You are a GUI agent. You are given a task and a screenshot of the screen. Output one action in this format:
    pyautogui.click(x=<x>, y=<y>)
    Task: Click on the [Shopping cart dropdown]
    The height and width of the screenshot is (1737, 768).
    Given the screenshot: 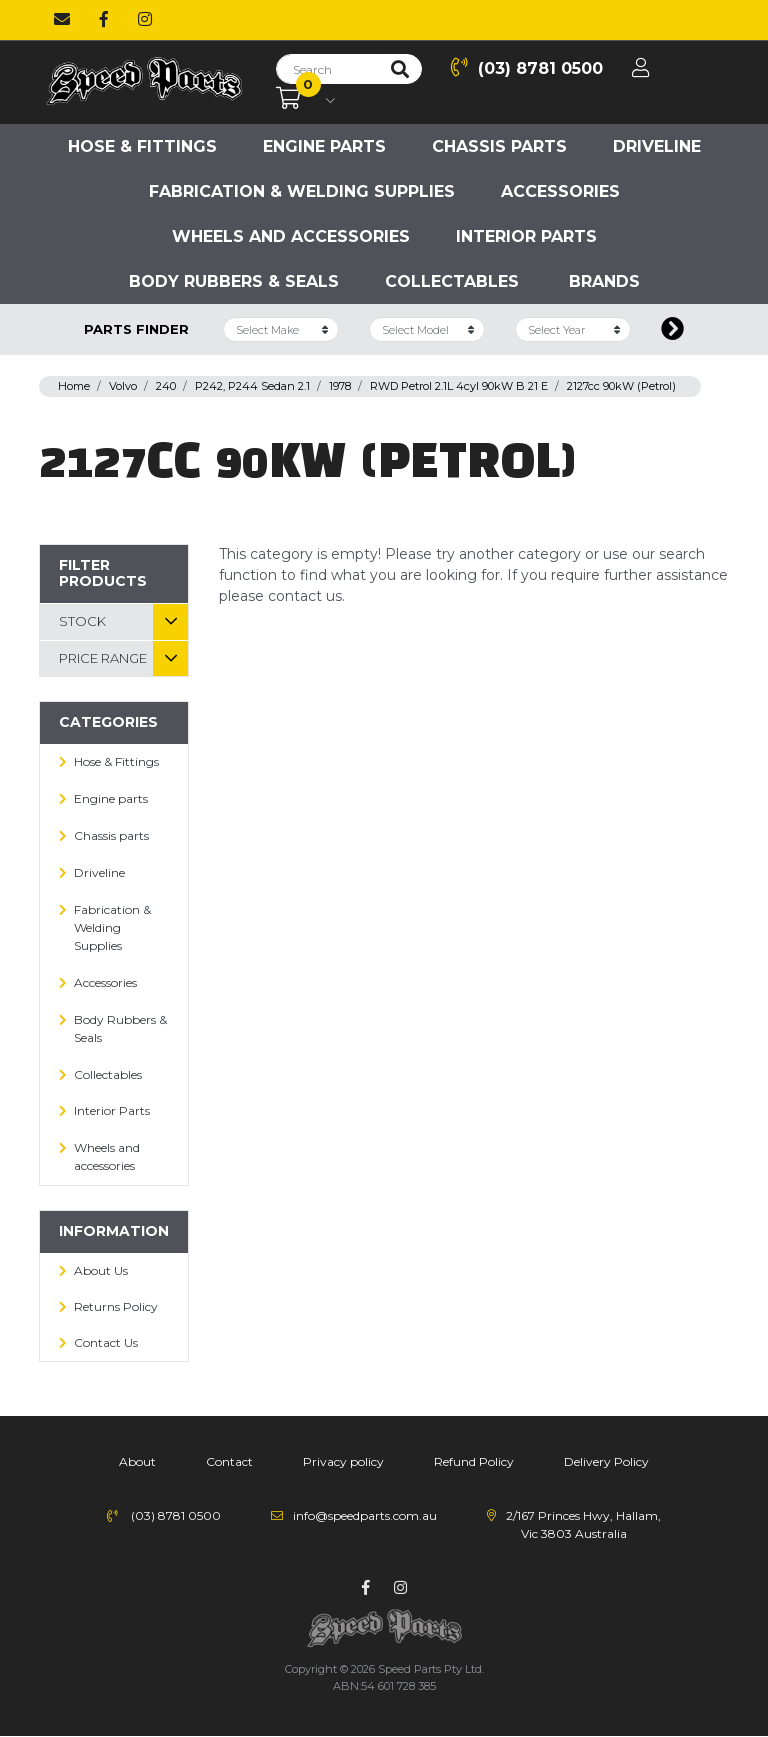 What is the action you would take?
    pyautogui.click(x=305, y=99)
    